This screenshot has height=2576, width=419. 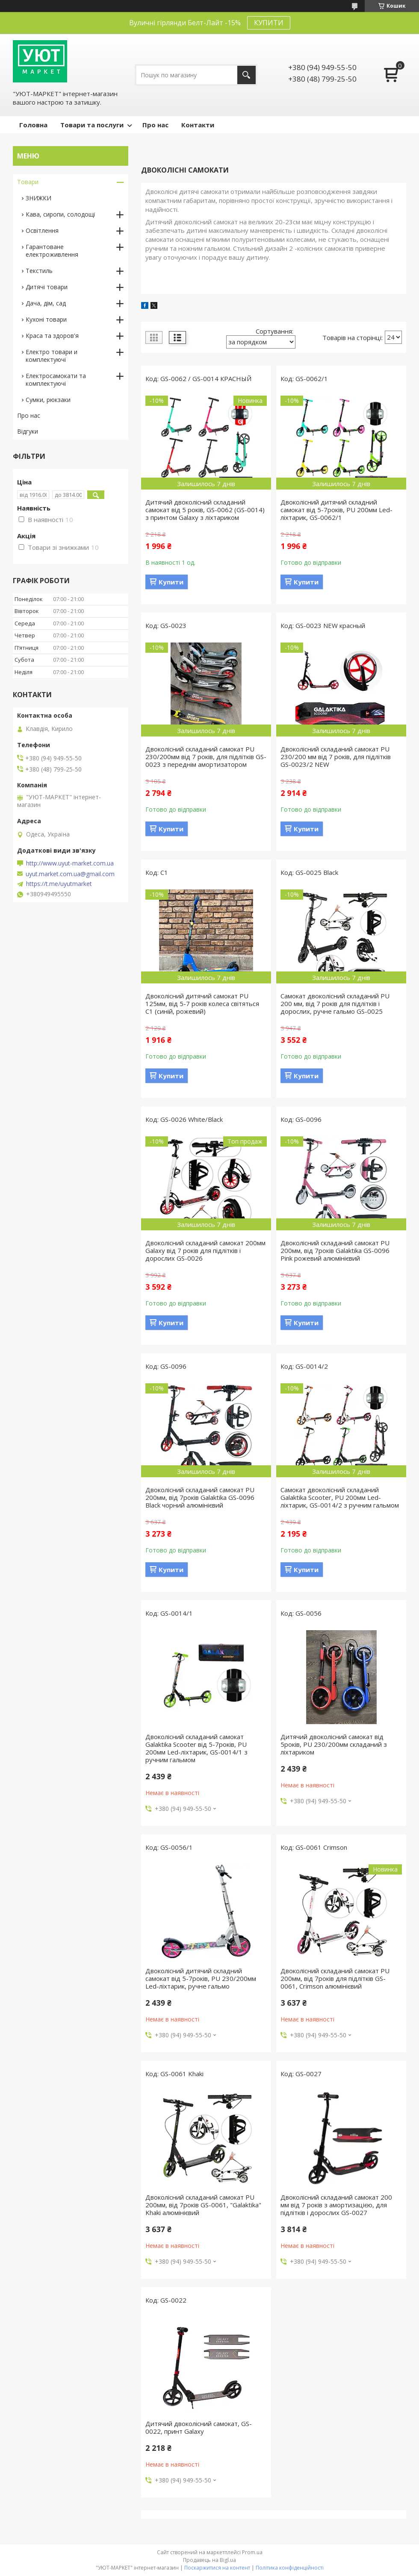 I want to click on Контакти, so click(x=197, y=124).